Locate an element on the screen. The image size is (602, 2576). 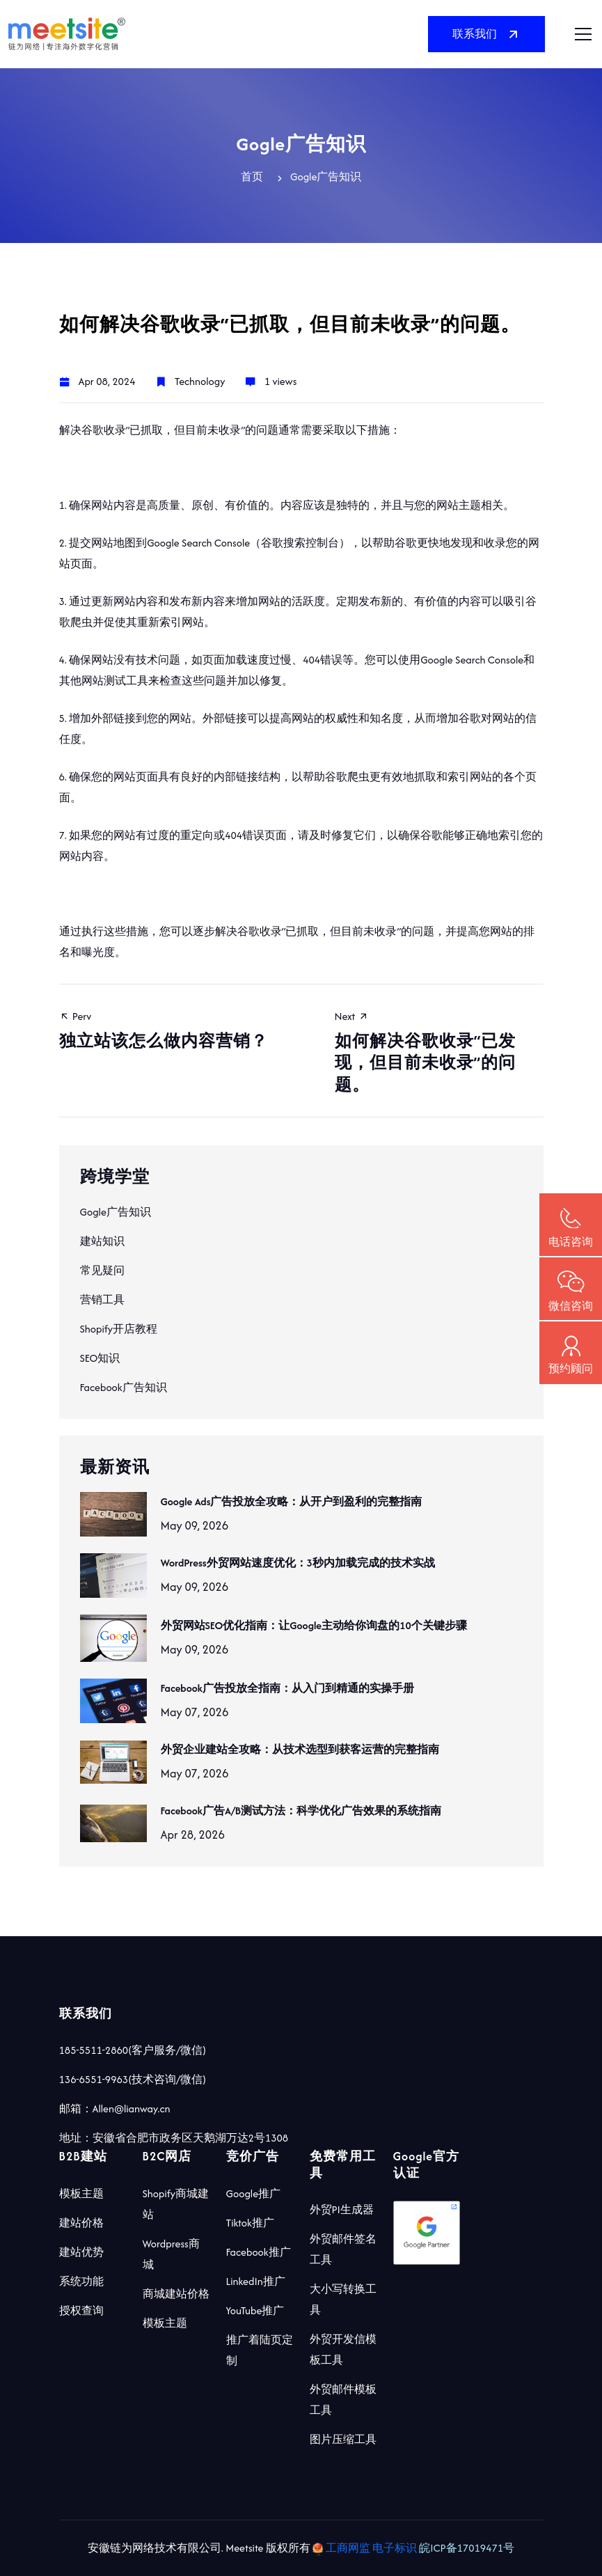
建站知识 is located at coordinates (102, 1241).